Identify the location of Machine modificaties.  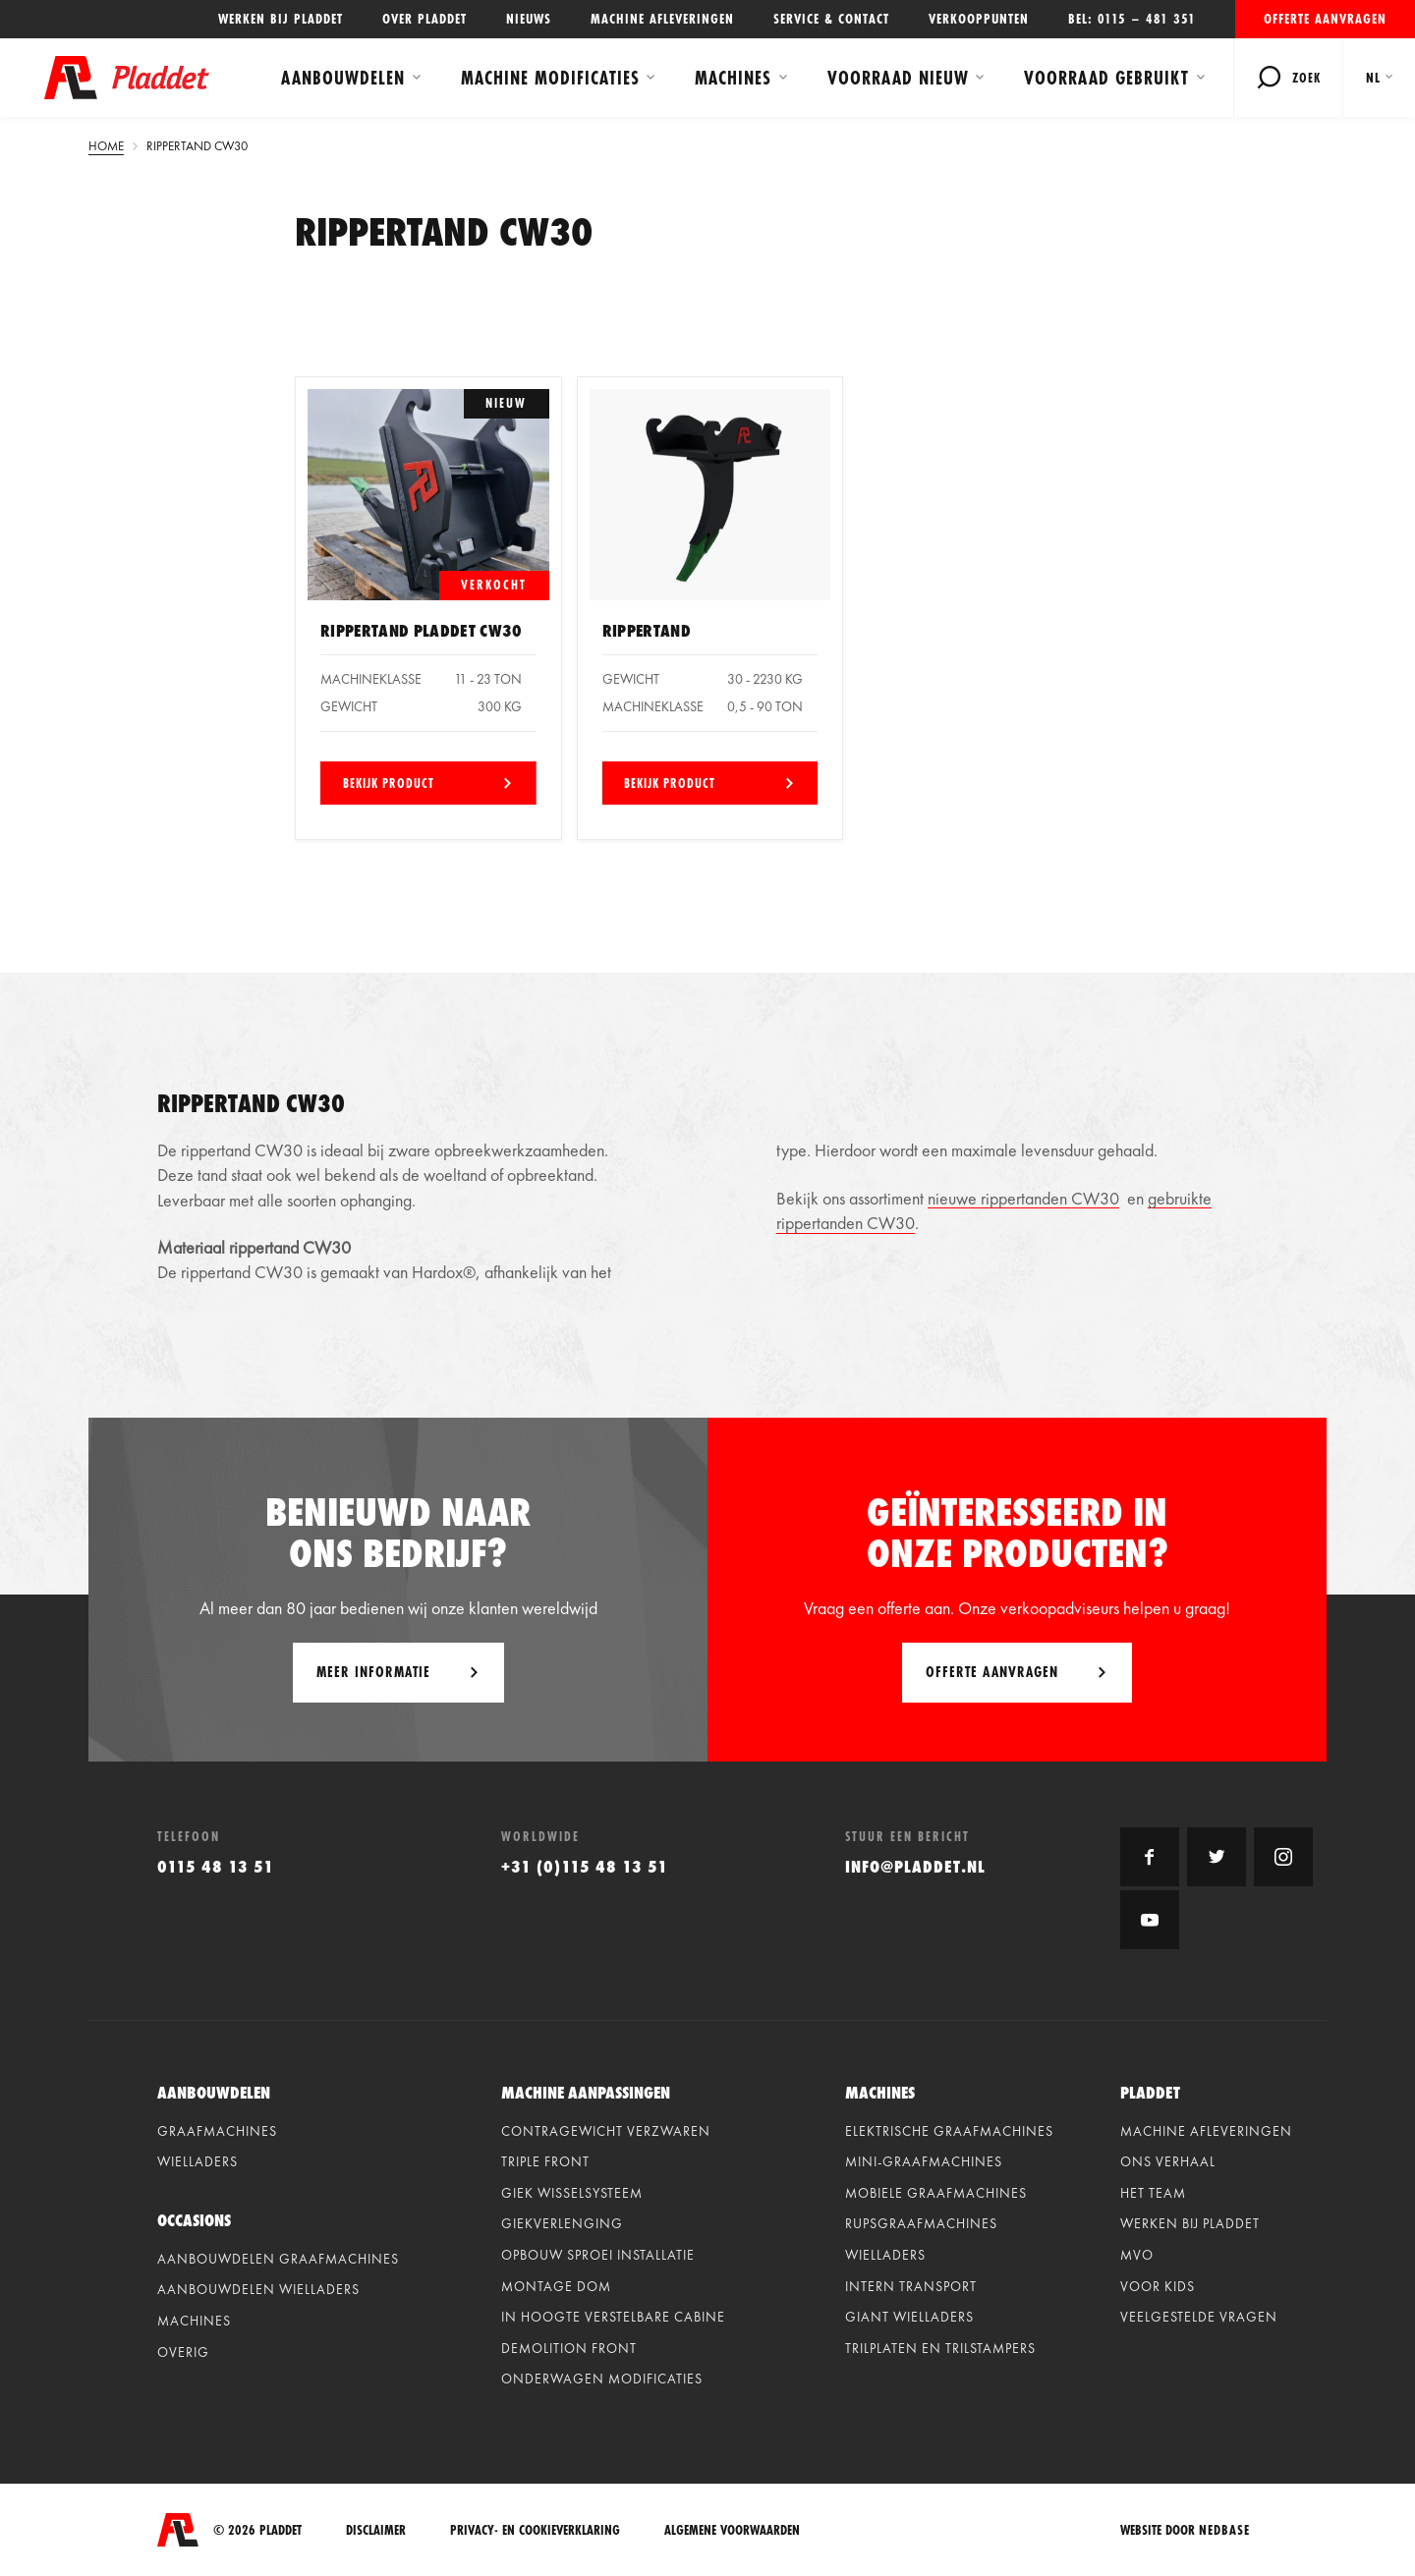
(550, 77).